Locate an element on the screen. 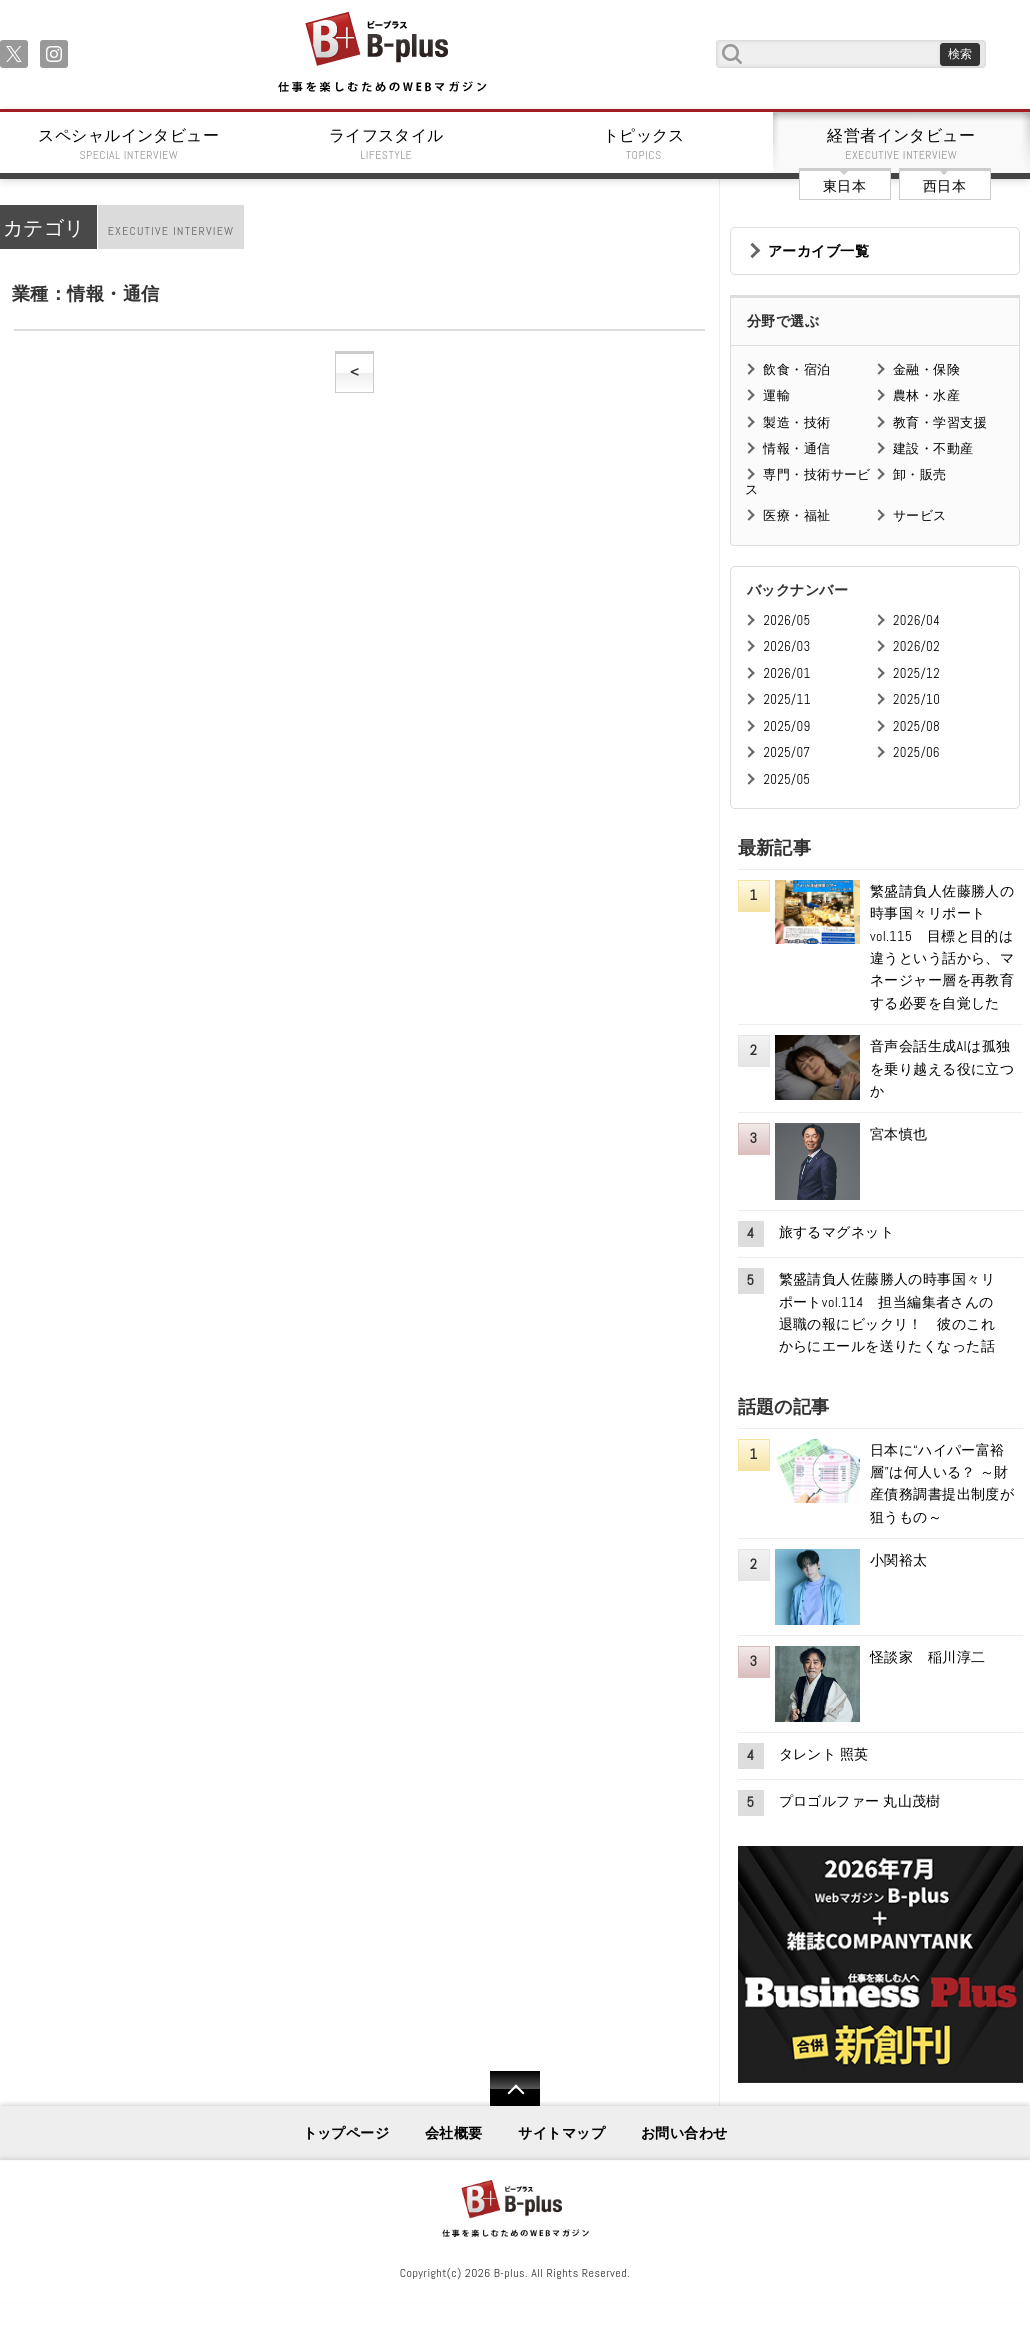 The image size is (1030, 2332). 専門・技術サービス is located at coordinates (807, 481).